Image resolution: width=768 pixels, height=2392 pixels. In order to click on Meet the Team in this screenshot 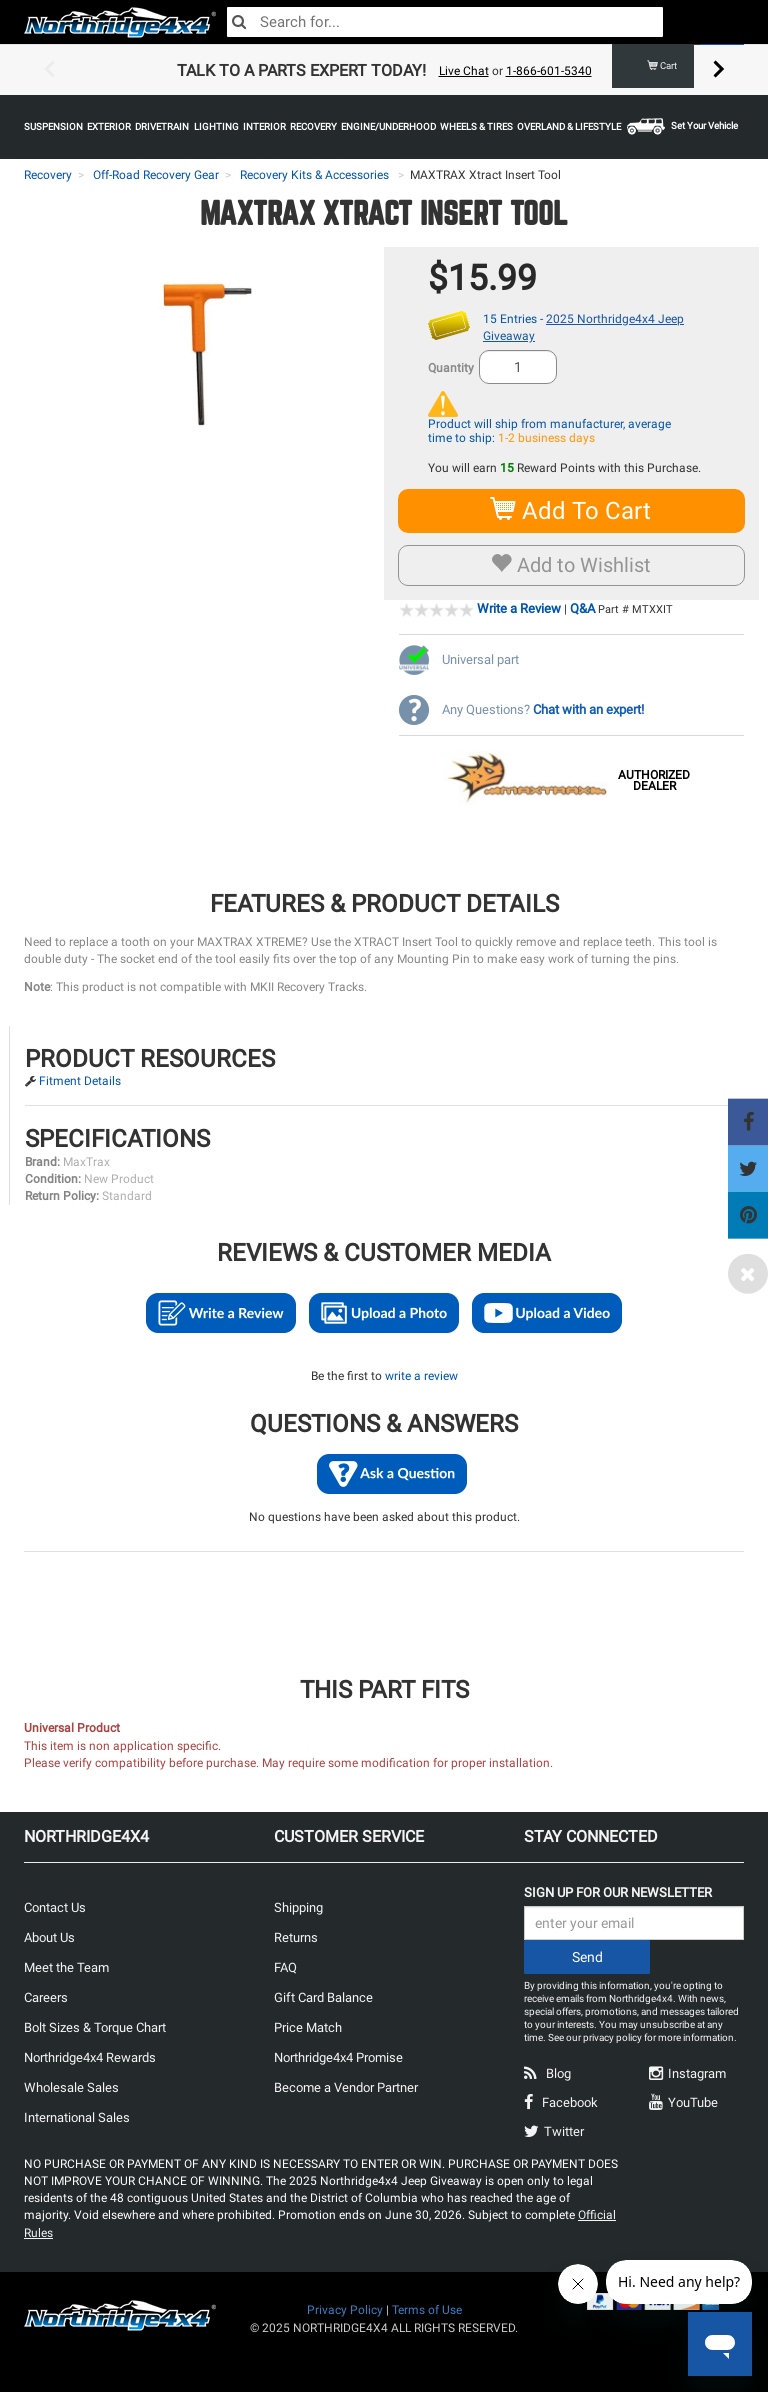, I will do `click(66, 1967)`.